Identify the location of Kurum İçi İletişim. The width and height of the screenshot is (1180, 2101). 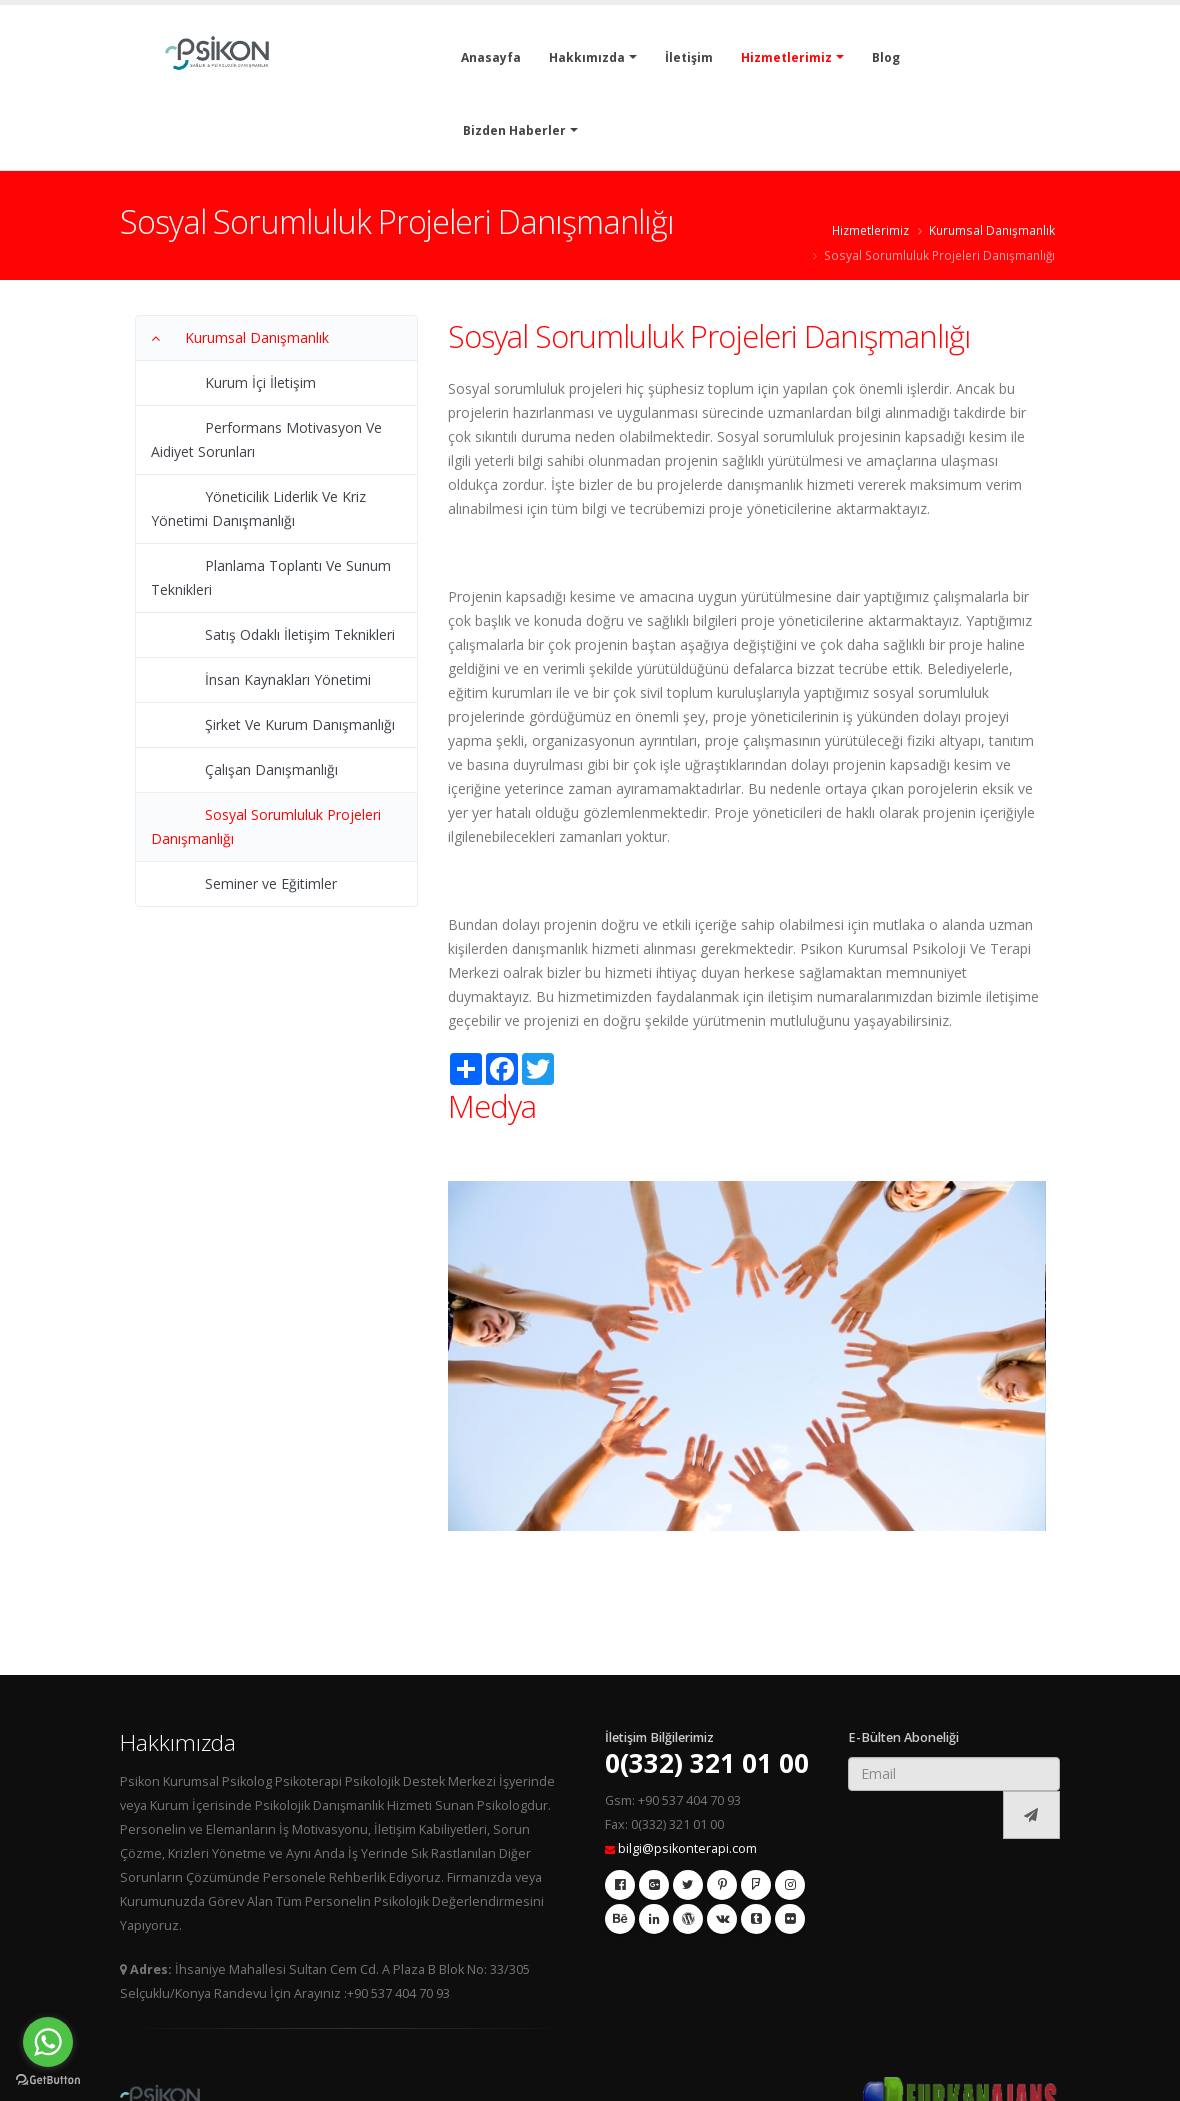
(260, 382).